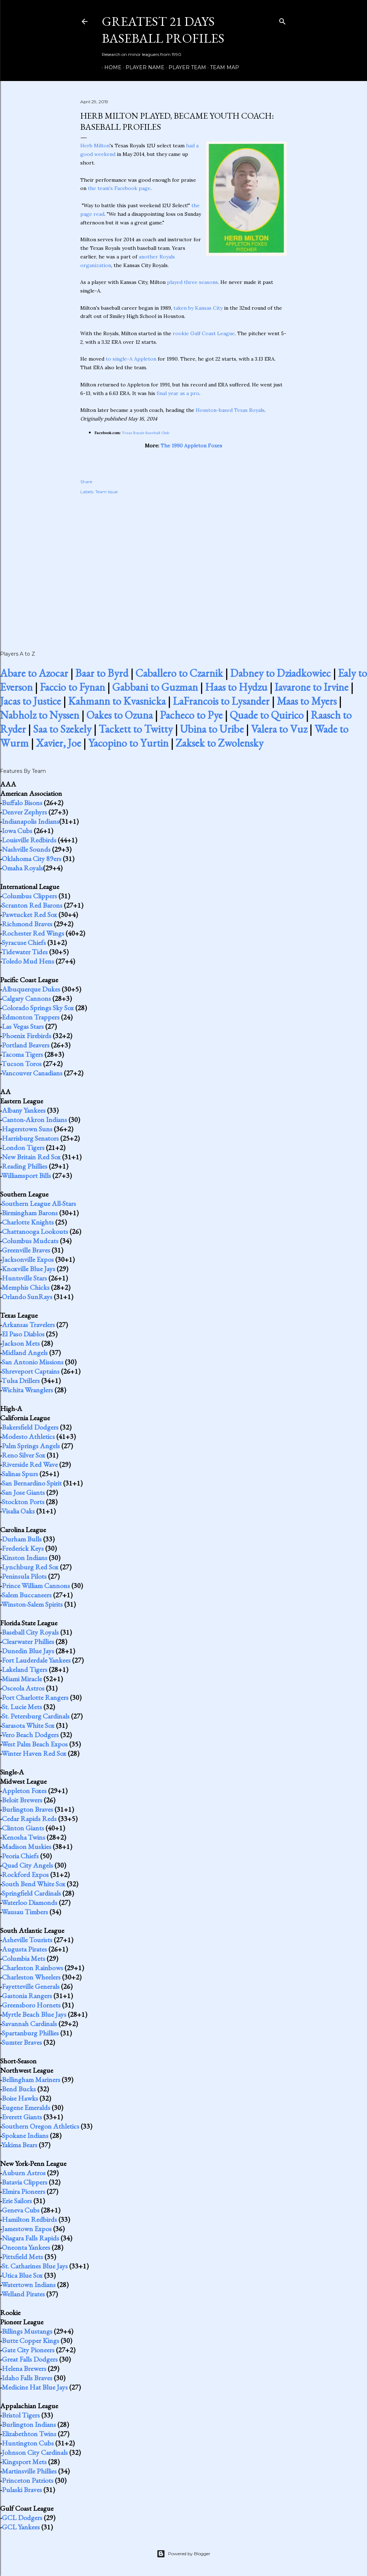 This screenshot has width=367, height=2576. Describe the element at coordinates (219, 743) in the screenshot. I see `Zaksek to Zwolensky` at that location.